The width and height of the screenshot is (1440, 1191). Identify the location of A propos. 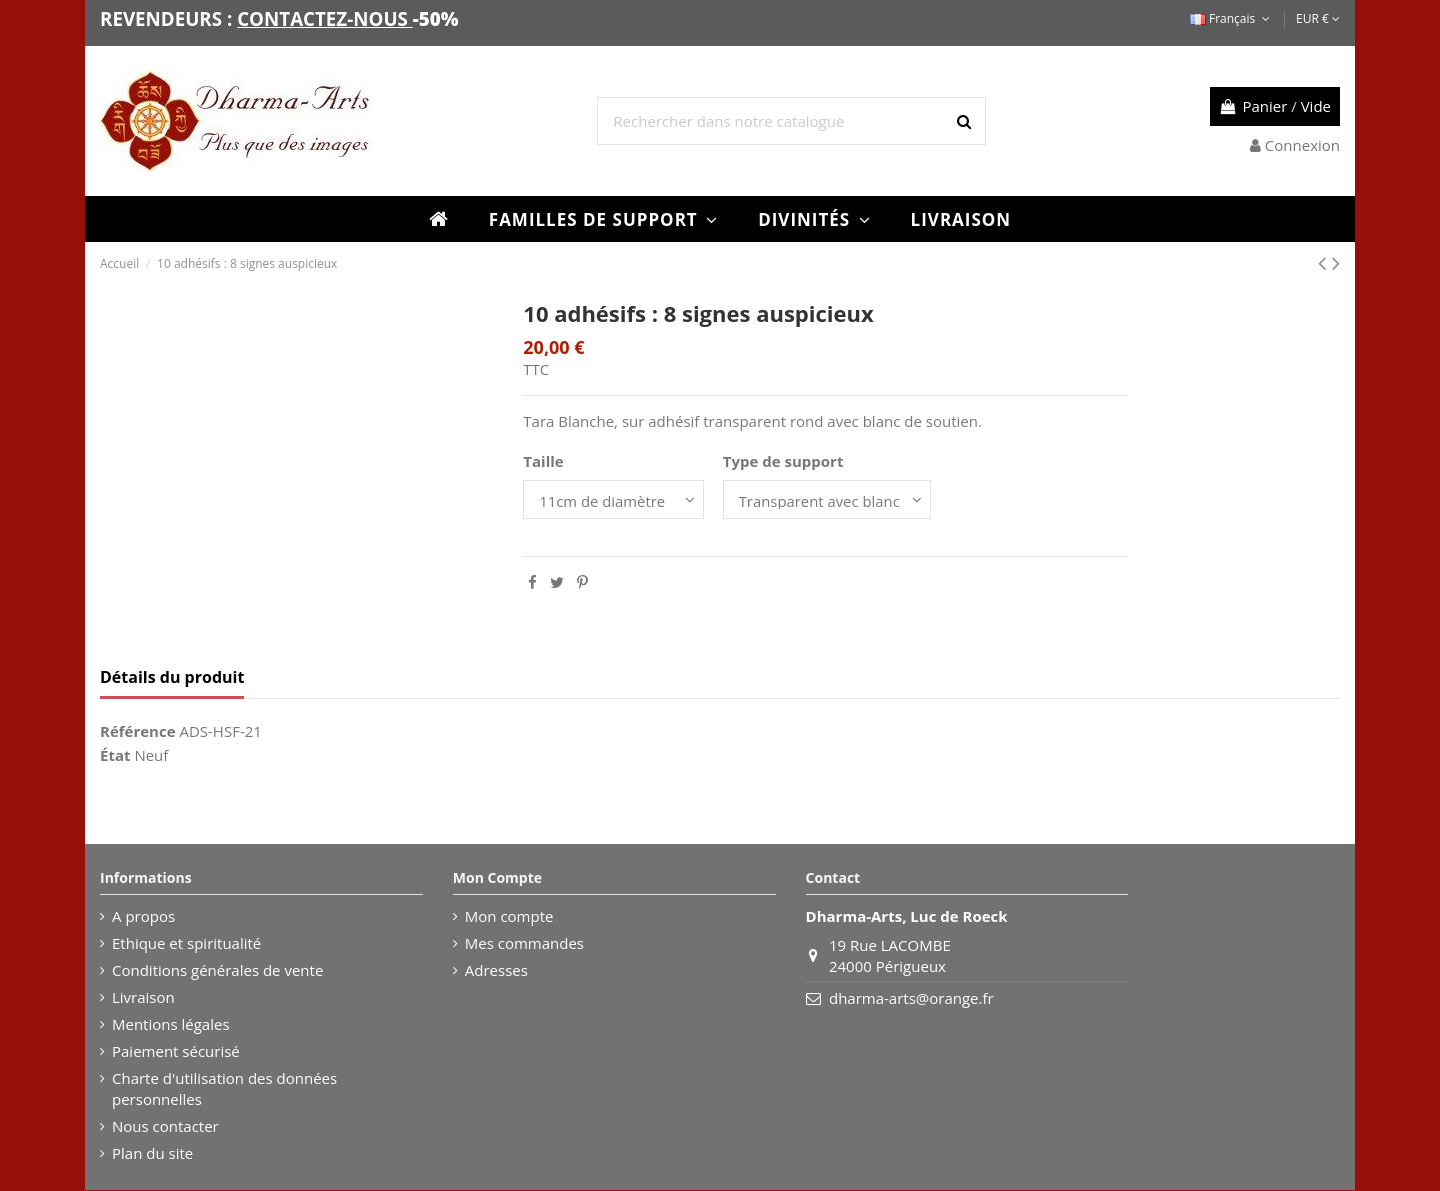
(143, 917).